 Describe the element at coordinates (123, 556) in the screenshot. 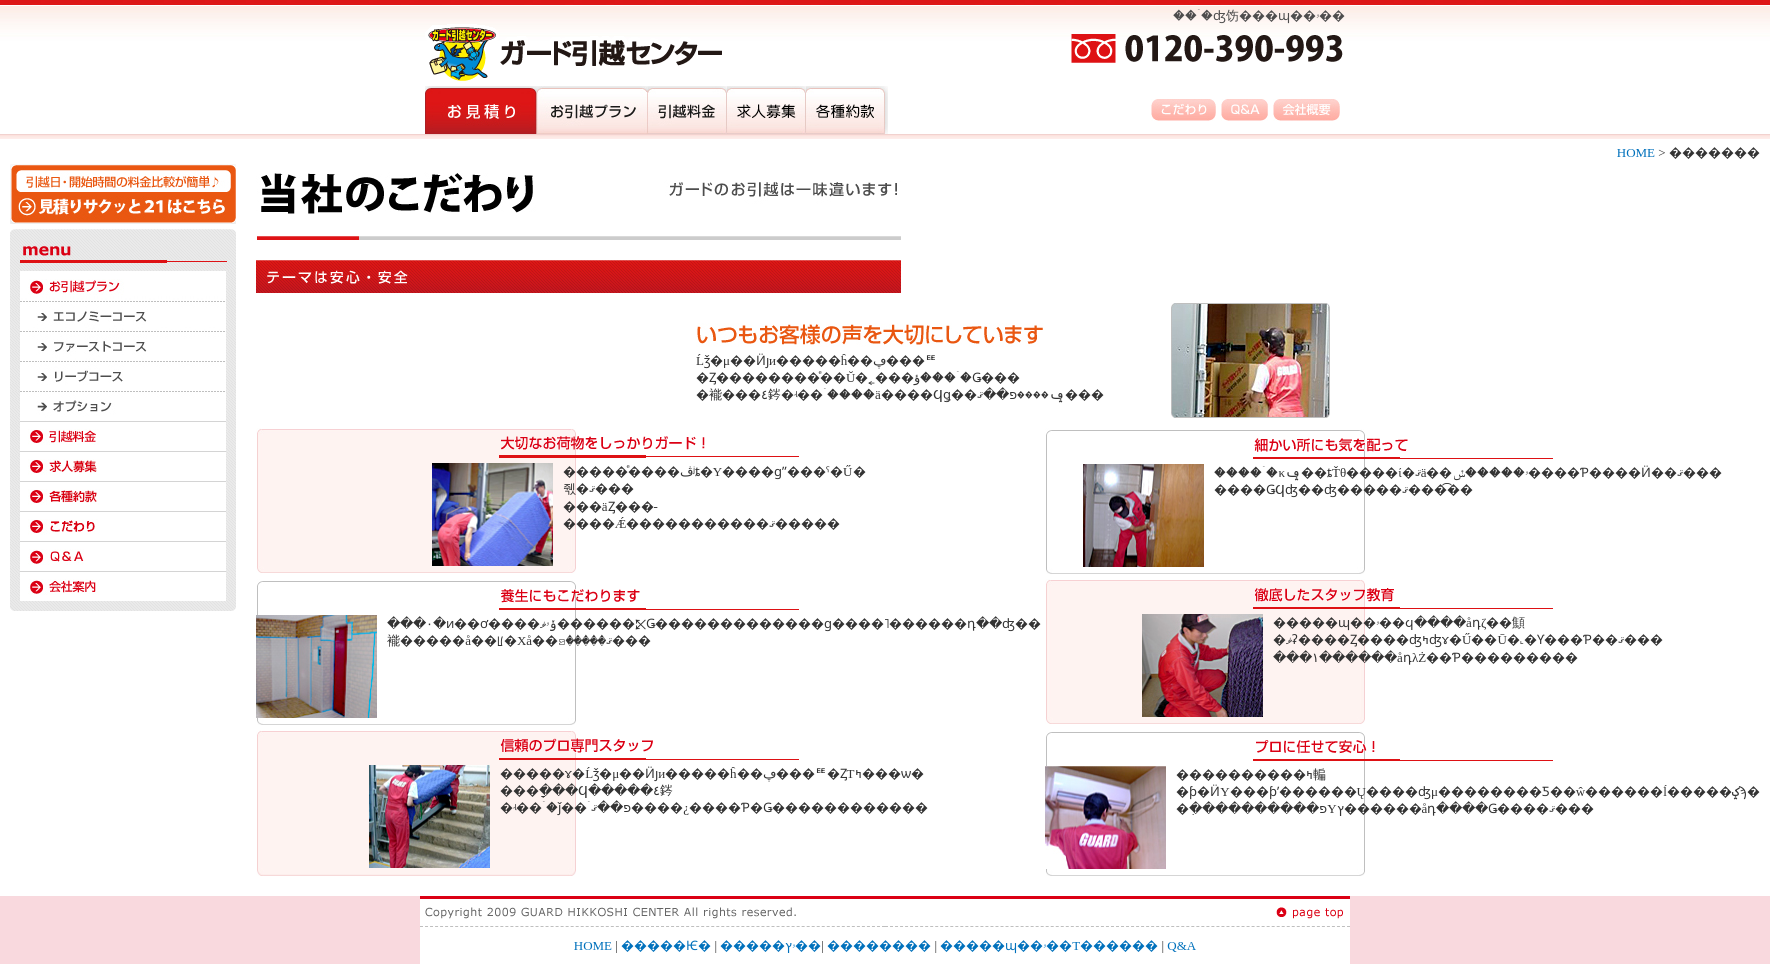

I see `Q&A` at that location.